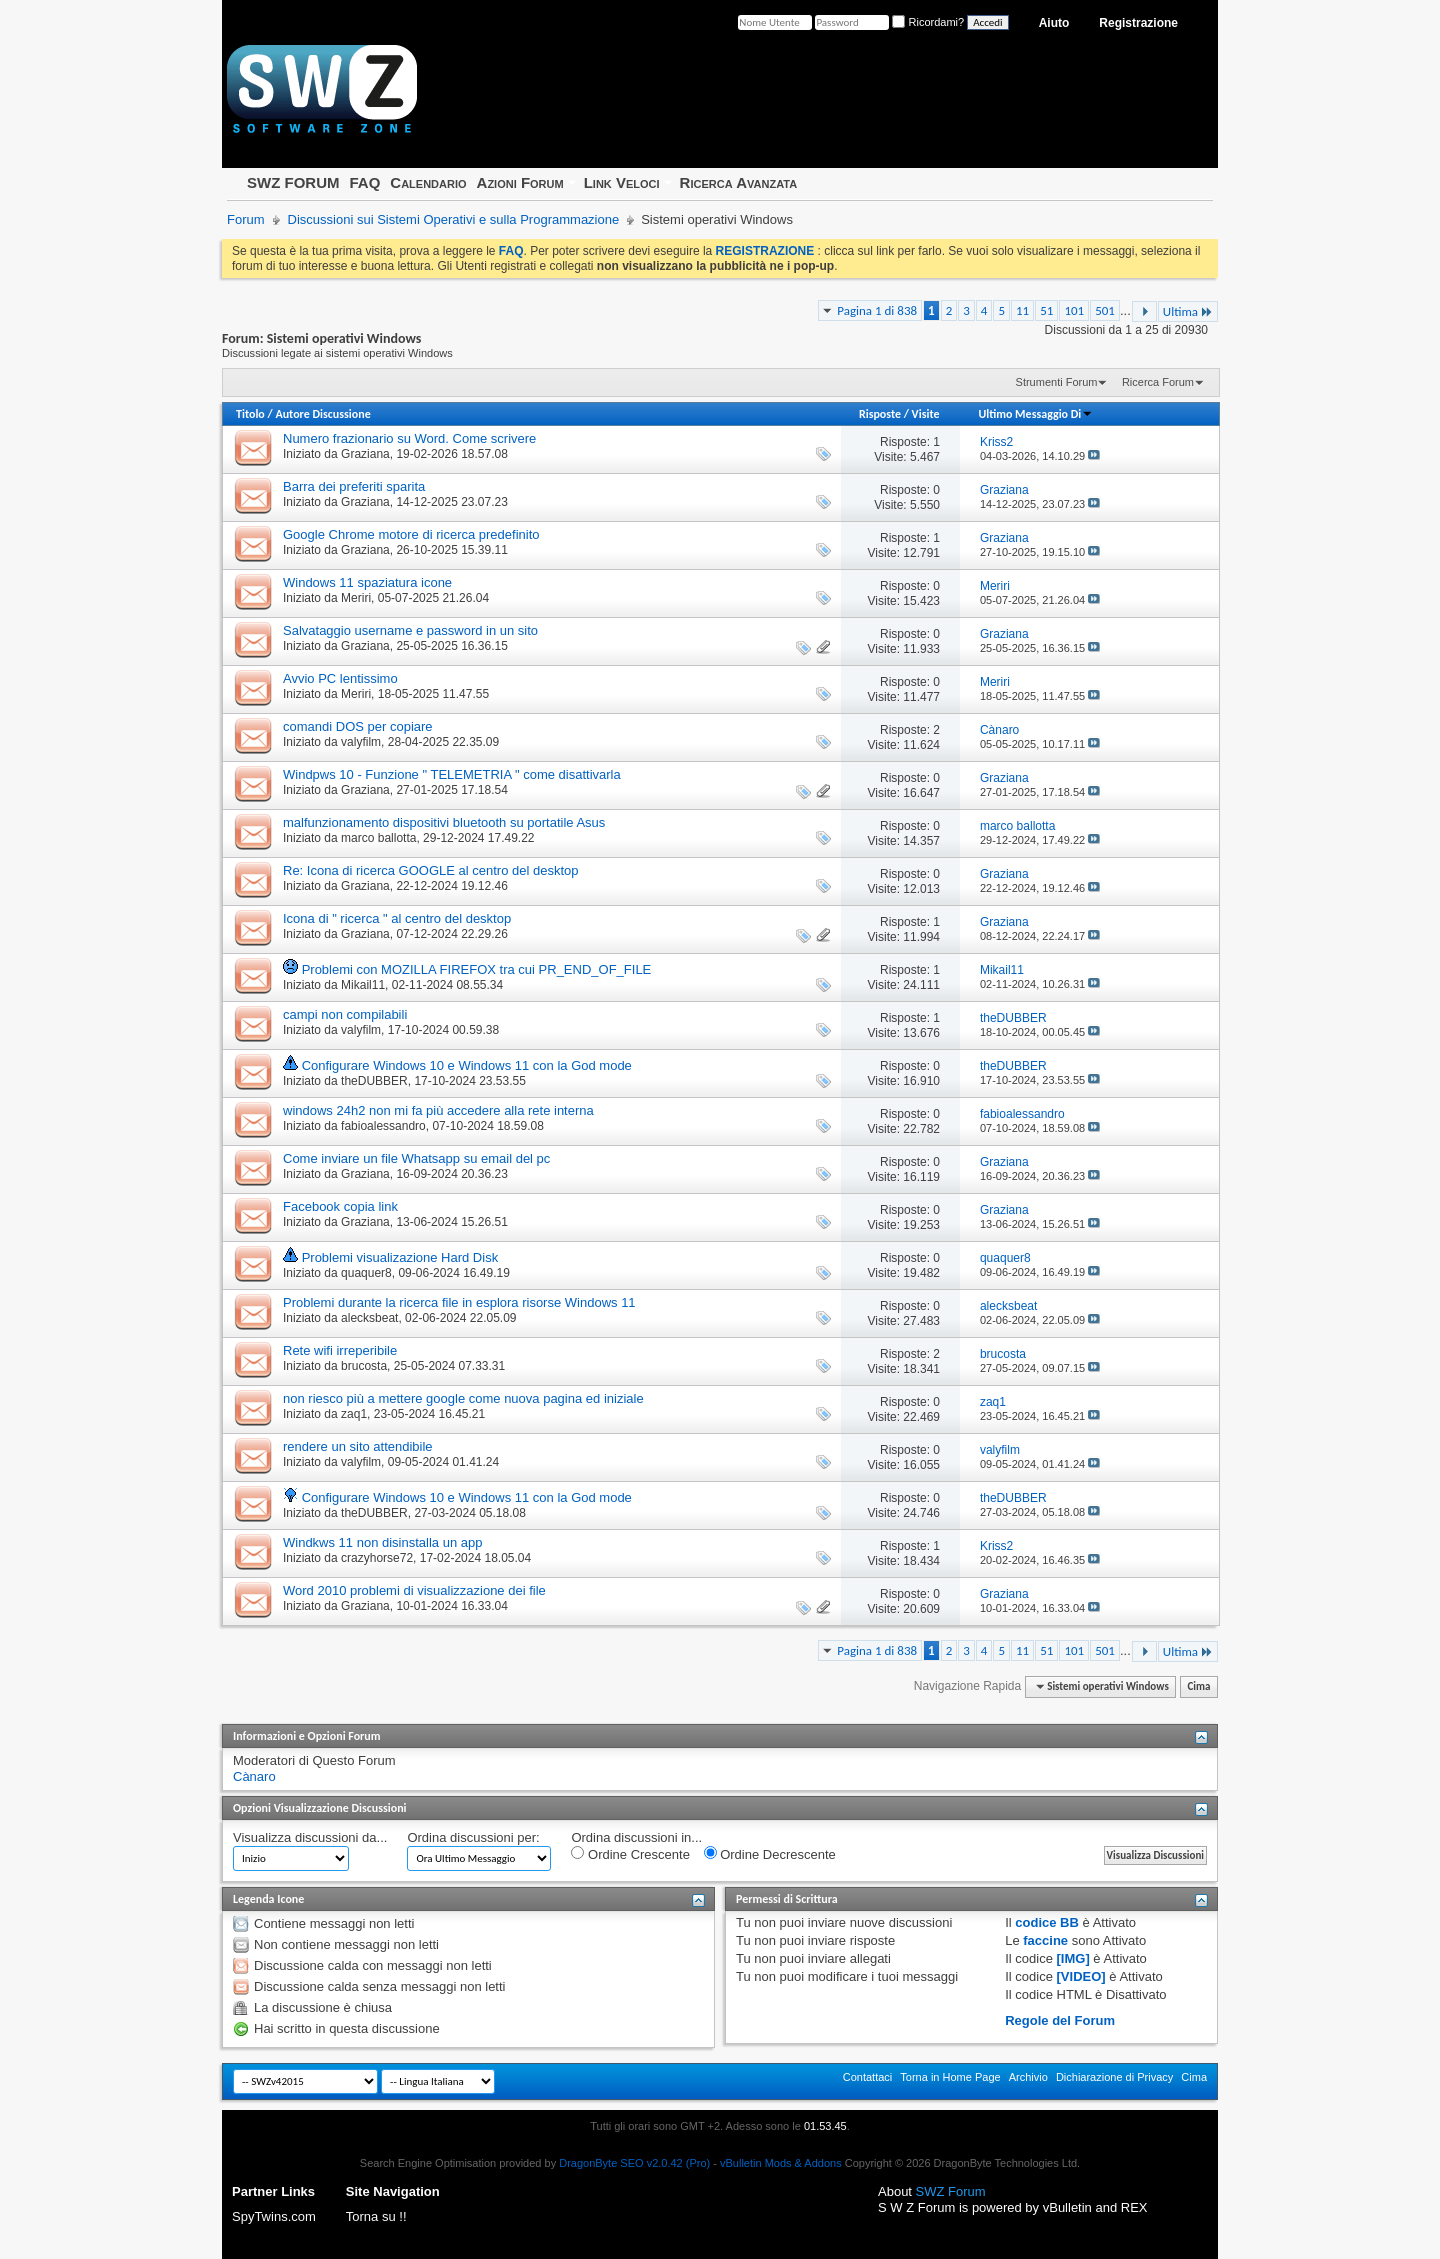 Image resolution: width=1440 pixels, height=2259 pixels. Describe the element at coordinates (880, 414) in the screenshot. I see `Risposte` at that location.